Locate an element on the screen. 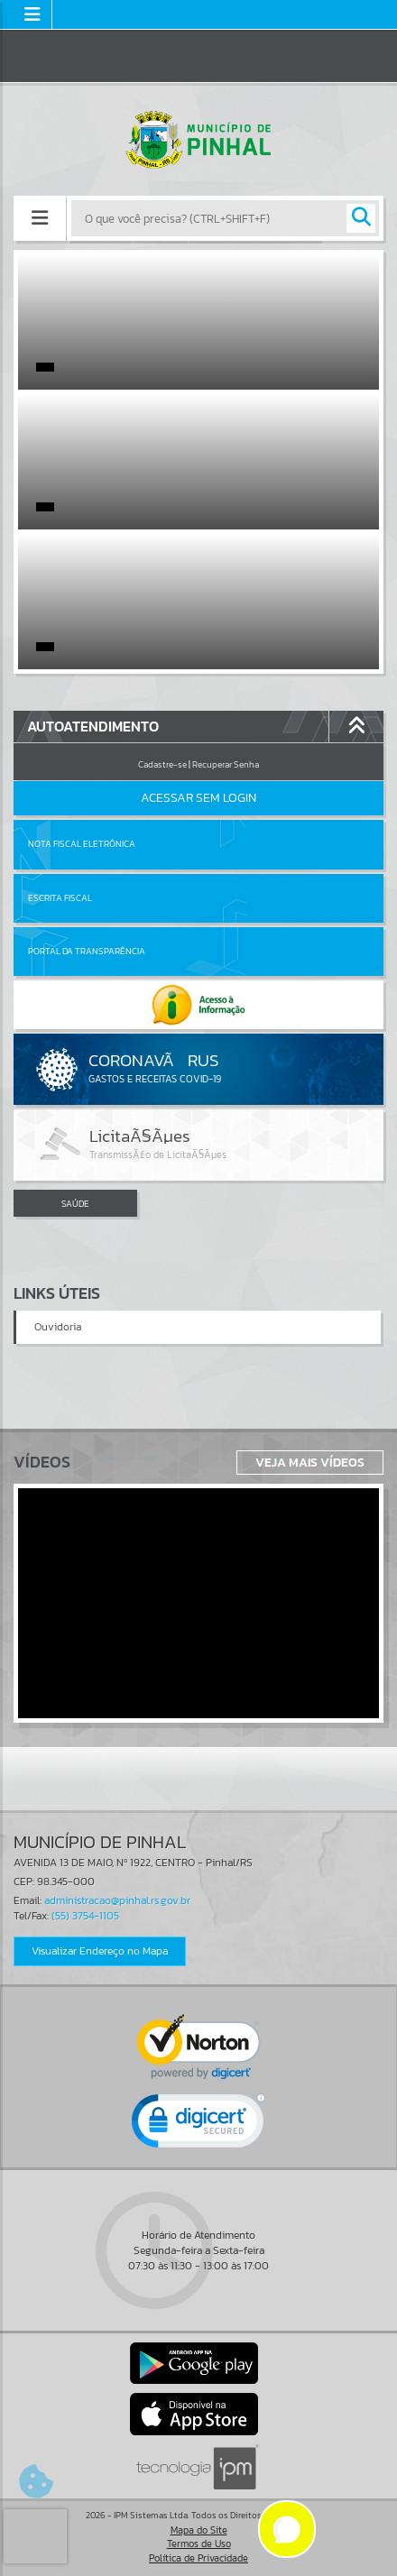 The height and width of the screenshot is (2576, 397). Cadastre-se is located at coordinates (162, 764).